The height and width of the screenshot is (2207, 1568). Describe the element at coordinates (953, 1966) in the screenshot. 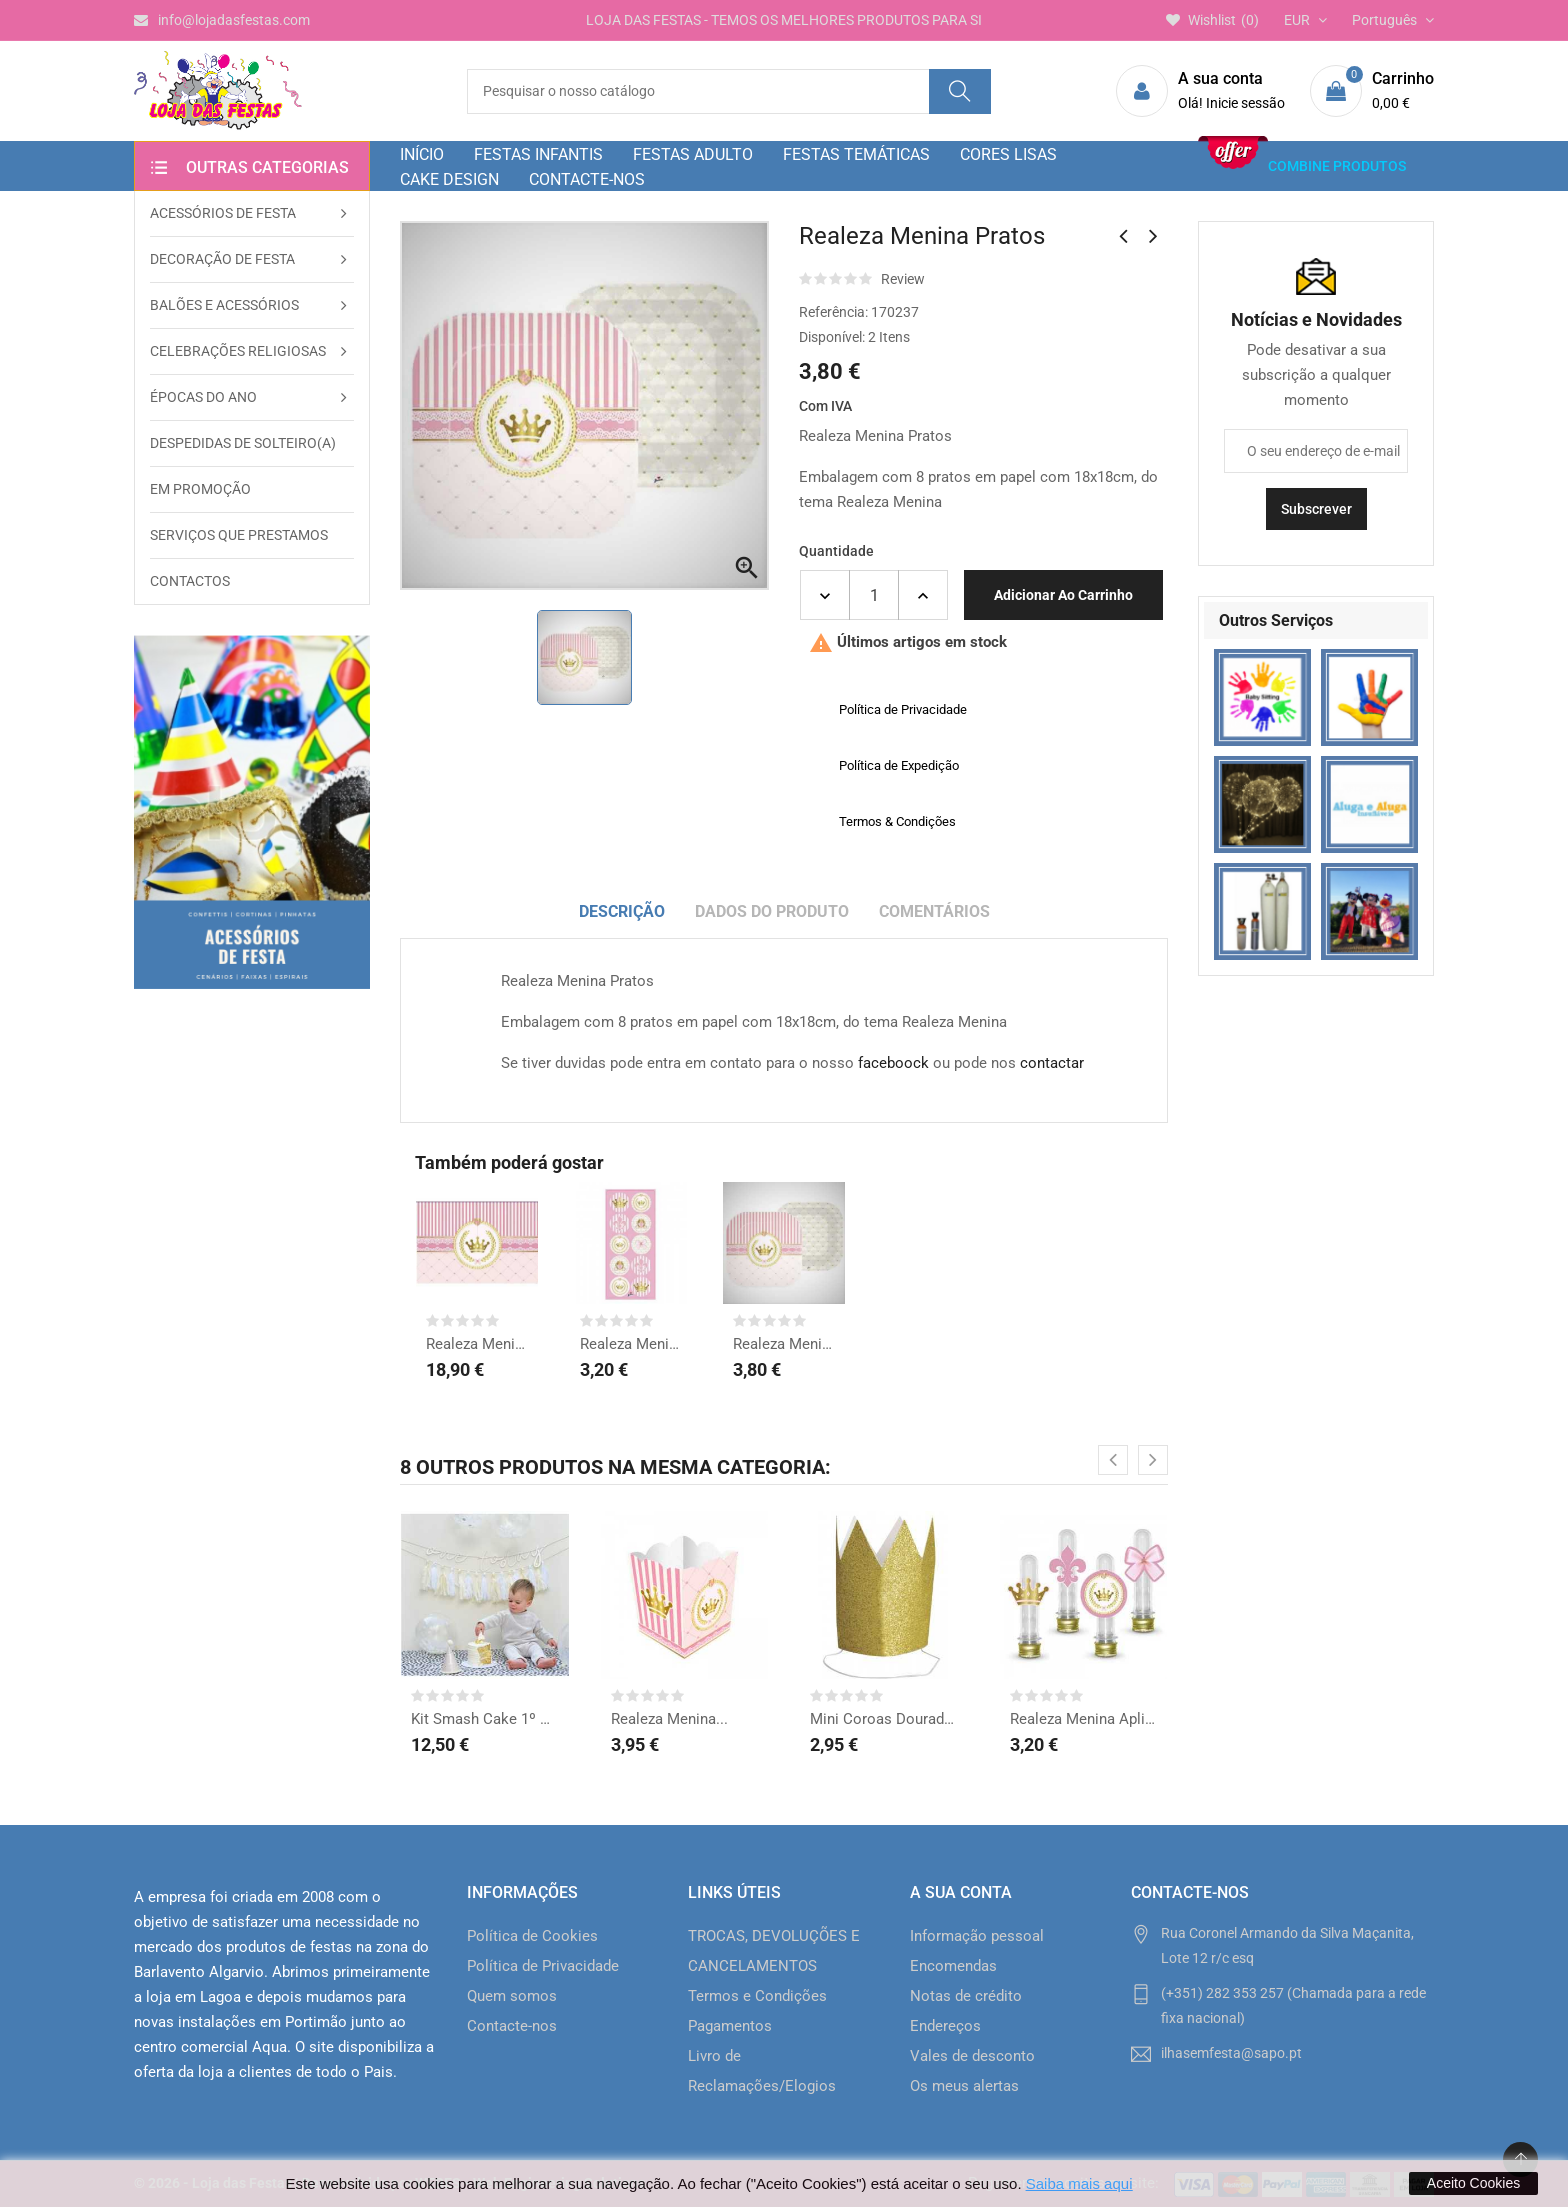

I see `Encomendas` at that location.